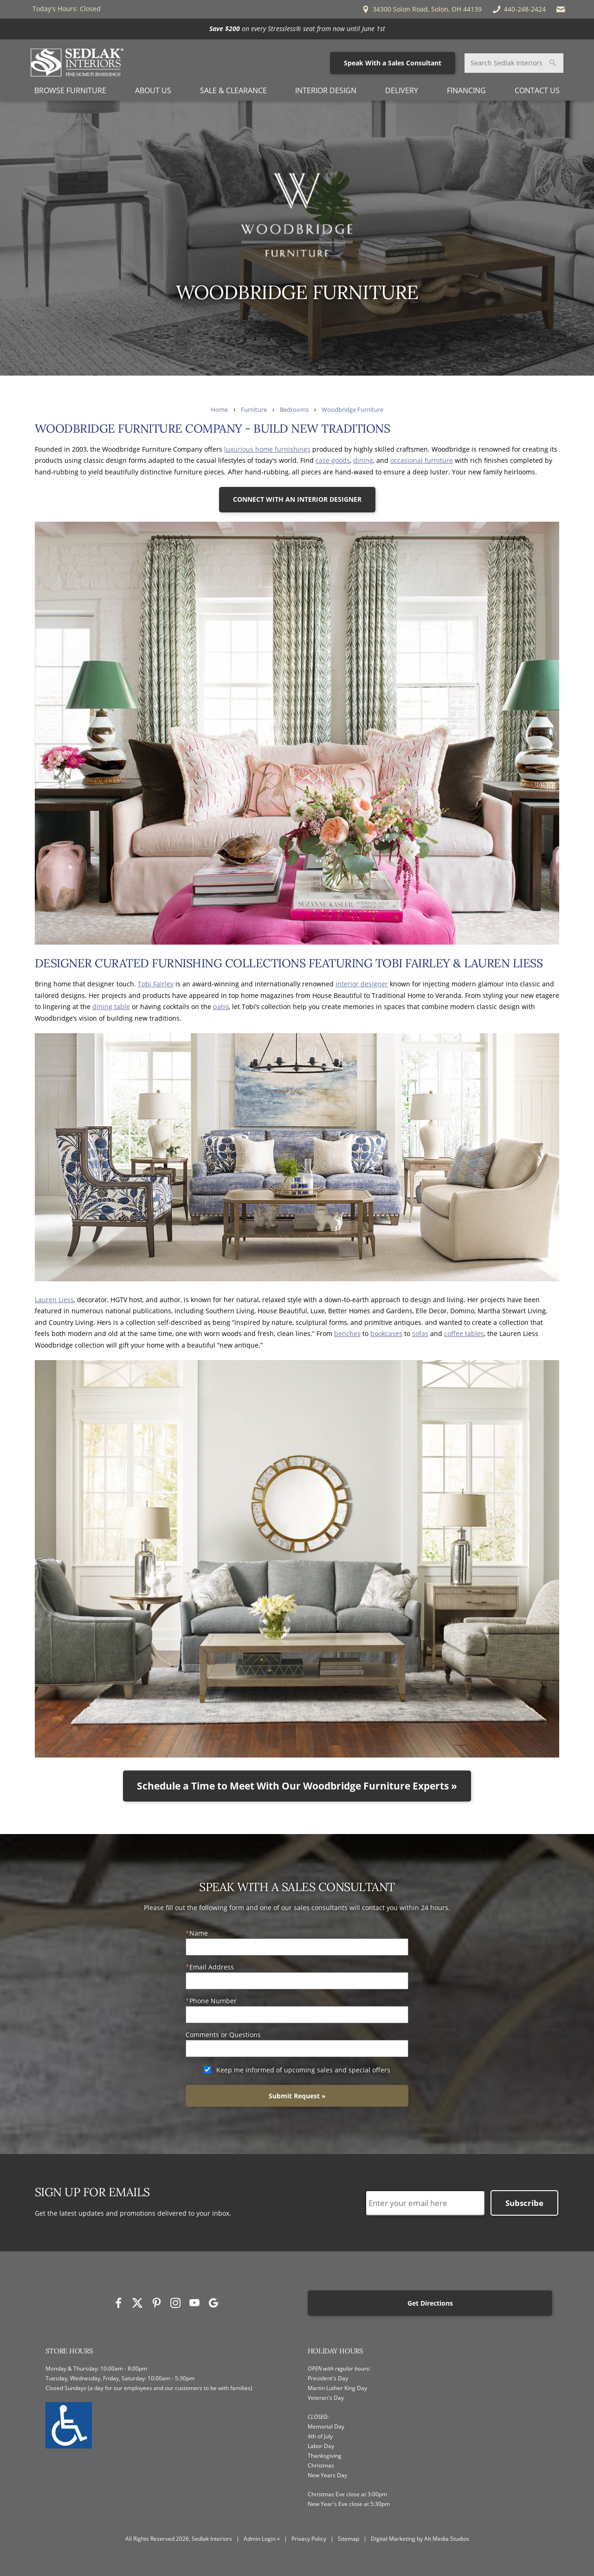  I want to click on Woodbridge Furniture, so click(352, 410).